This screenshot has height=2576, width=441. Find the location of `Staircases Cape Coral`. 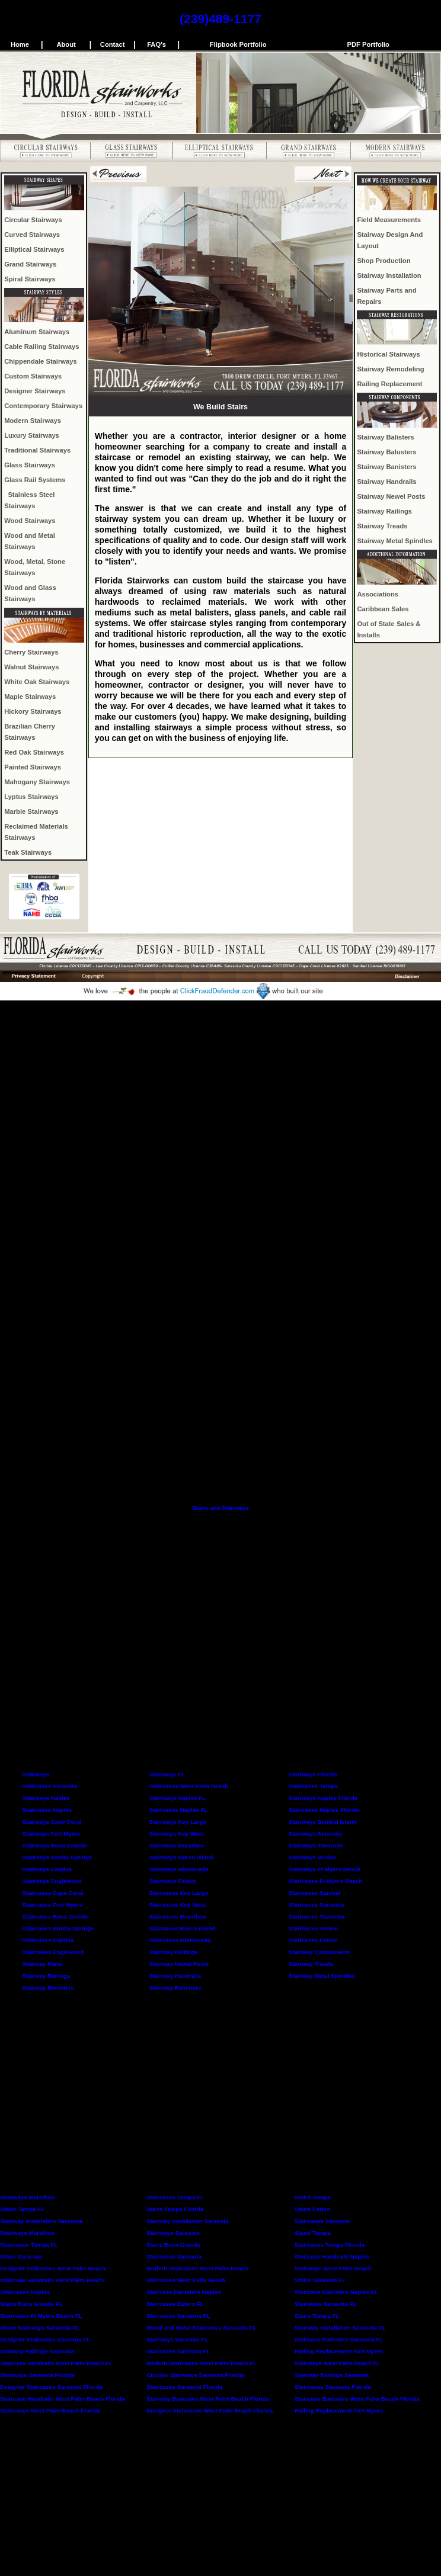

Staircases Cape Coral is located at coordinates (52, 1893).